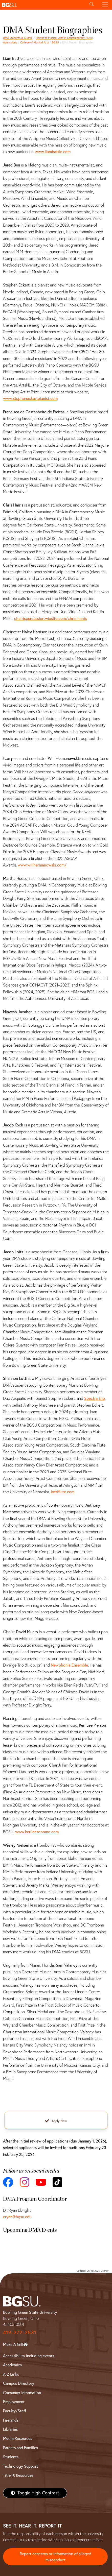 The width and height of the screenshot is (112, 2576). What do you see at coordinates (17, 2216) in the screenshot?
I see `eryan@bgsu.edu` at bounding box center [17, 2216].